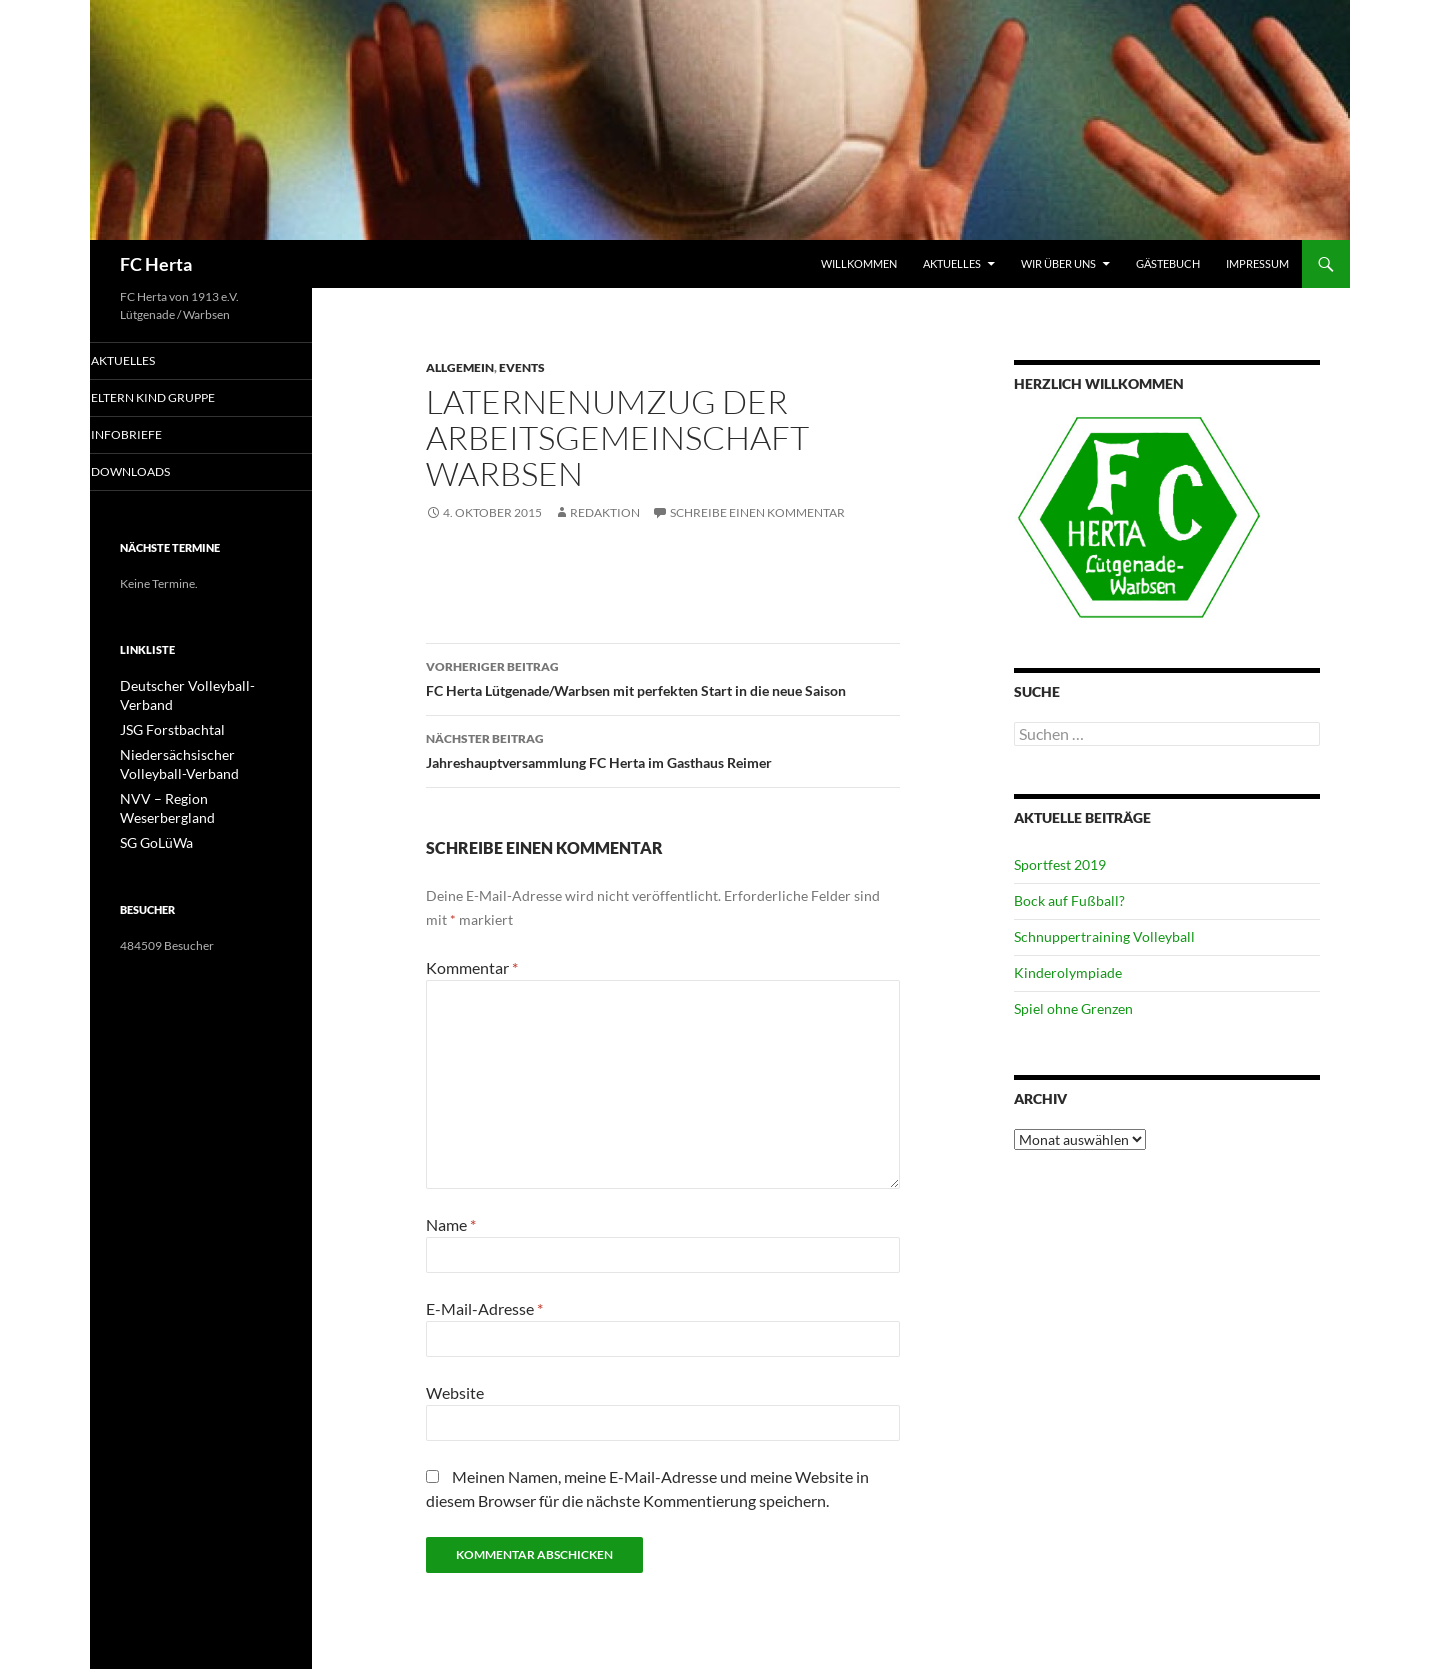 The image size is (1440, 1669). Describe the element at coordinates (164, 711) in the screenshot. I see `JSG Forstbachtal` at that location.